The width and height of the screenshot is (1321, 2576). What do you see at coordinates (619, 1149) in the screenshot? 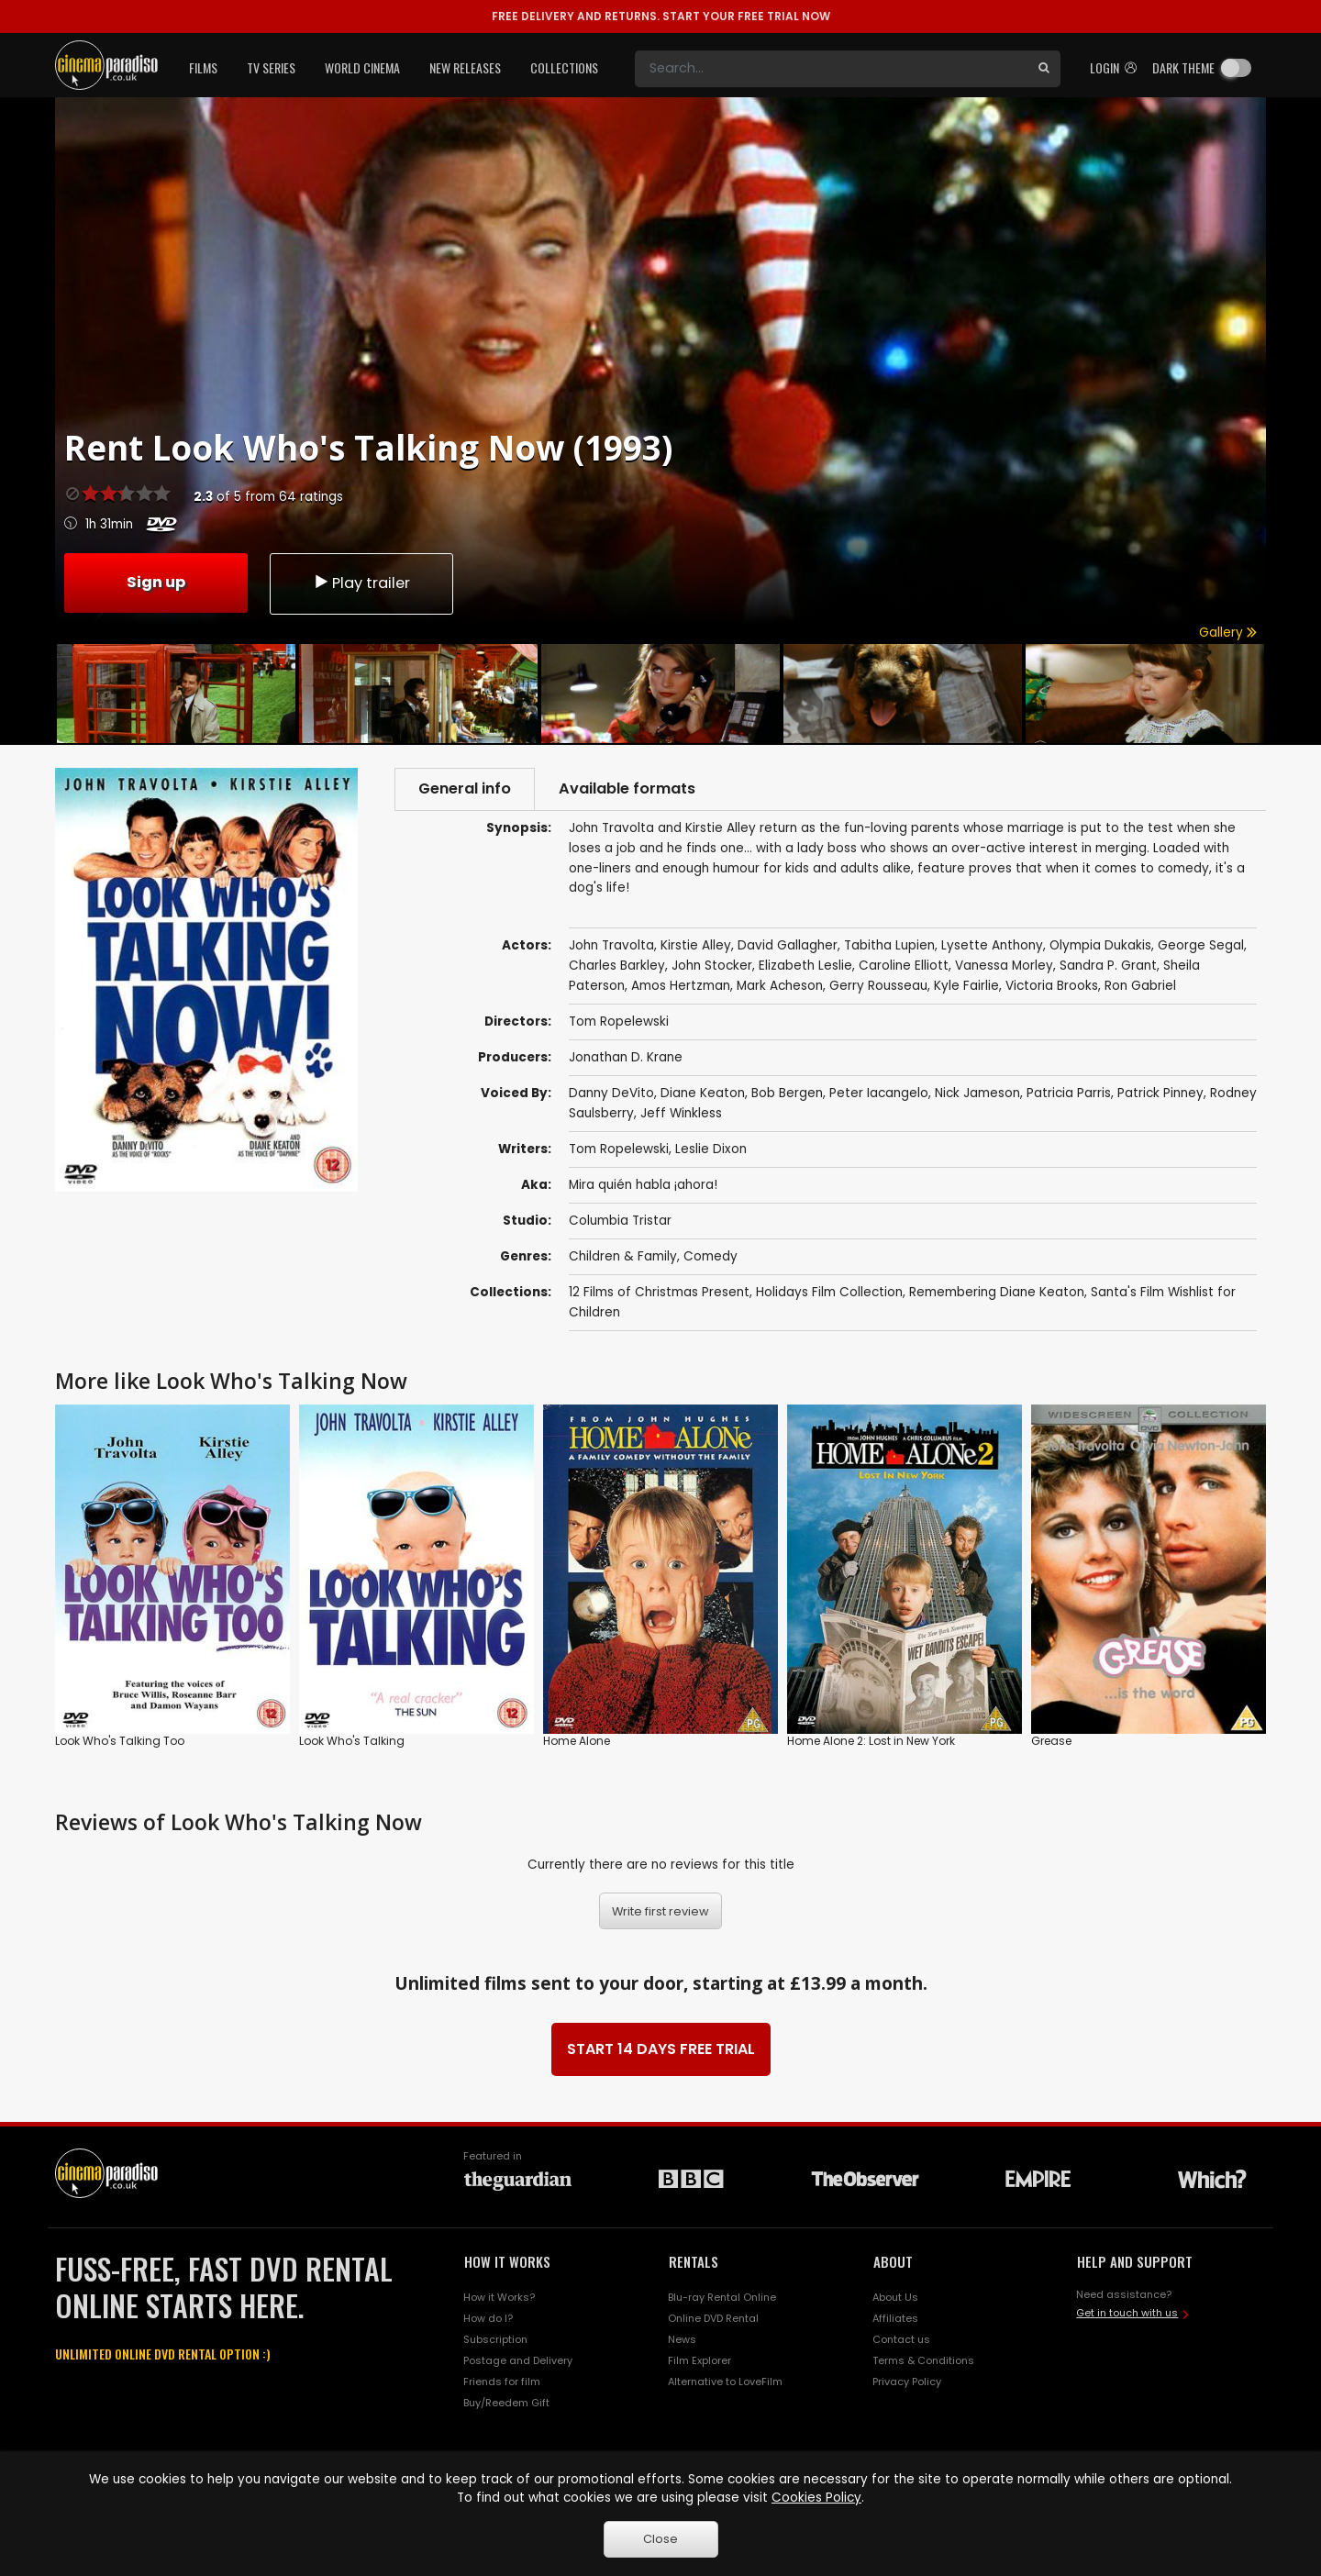
I see `Tom Ropelewski` at bounding box center [619, 1149].